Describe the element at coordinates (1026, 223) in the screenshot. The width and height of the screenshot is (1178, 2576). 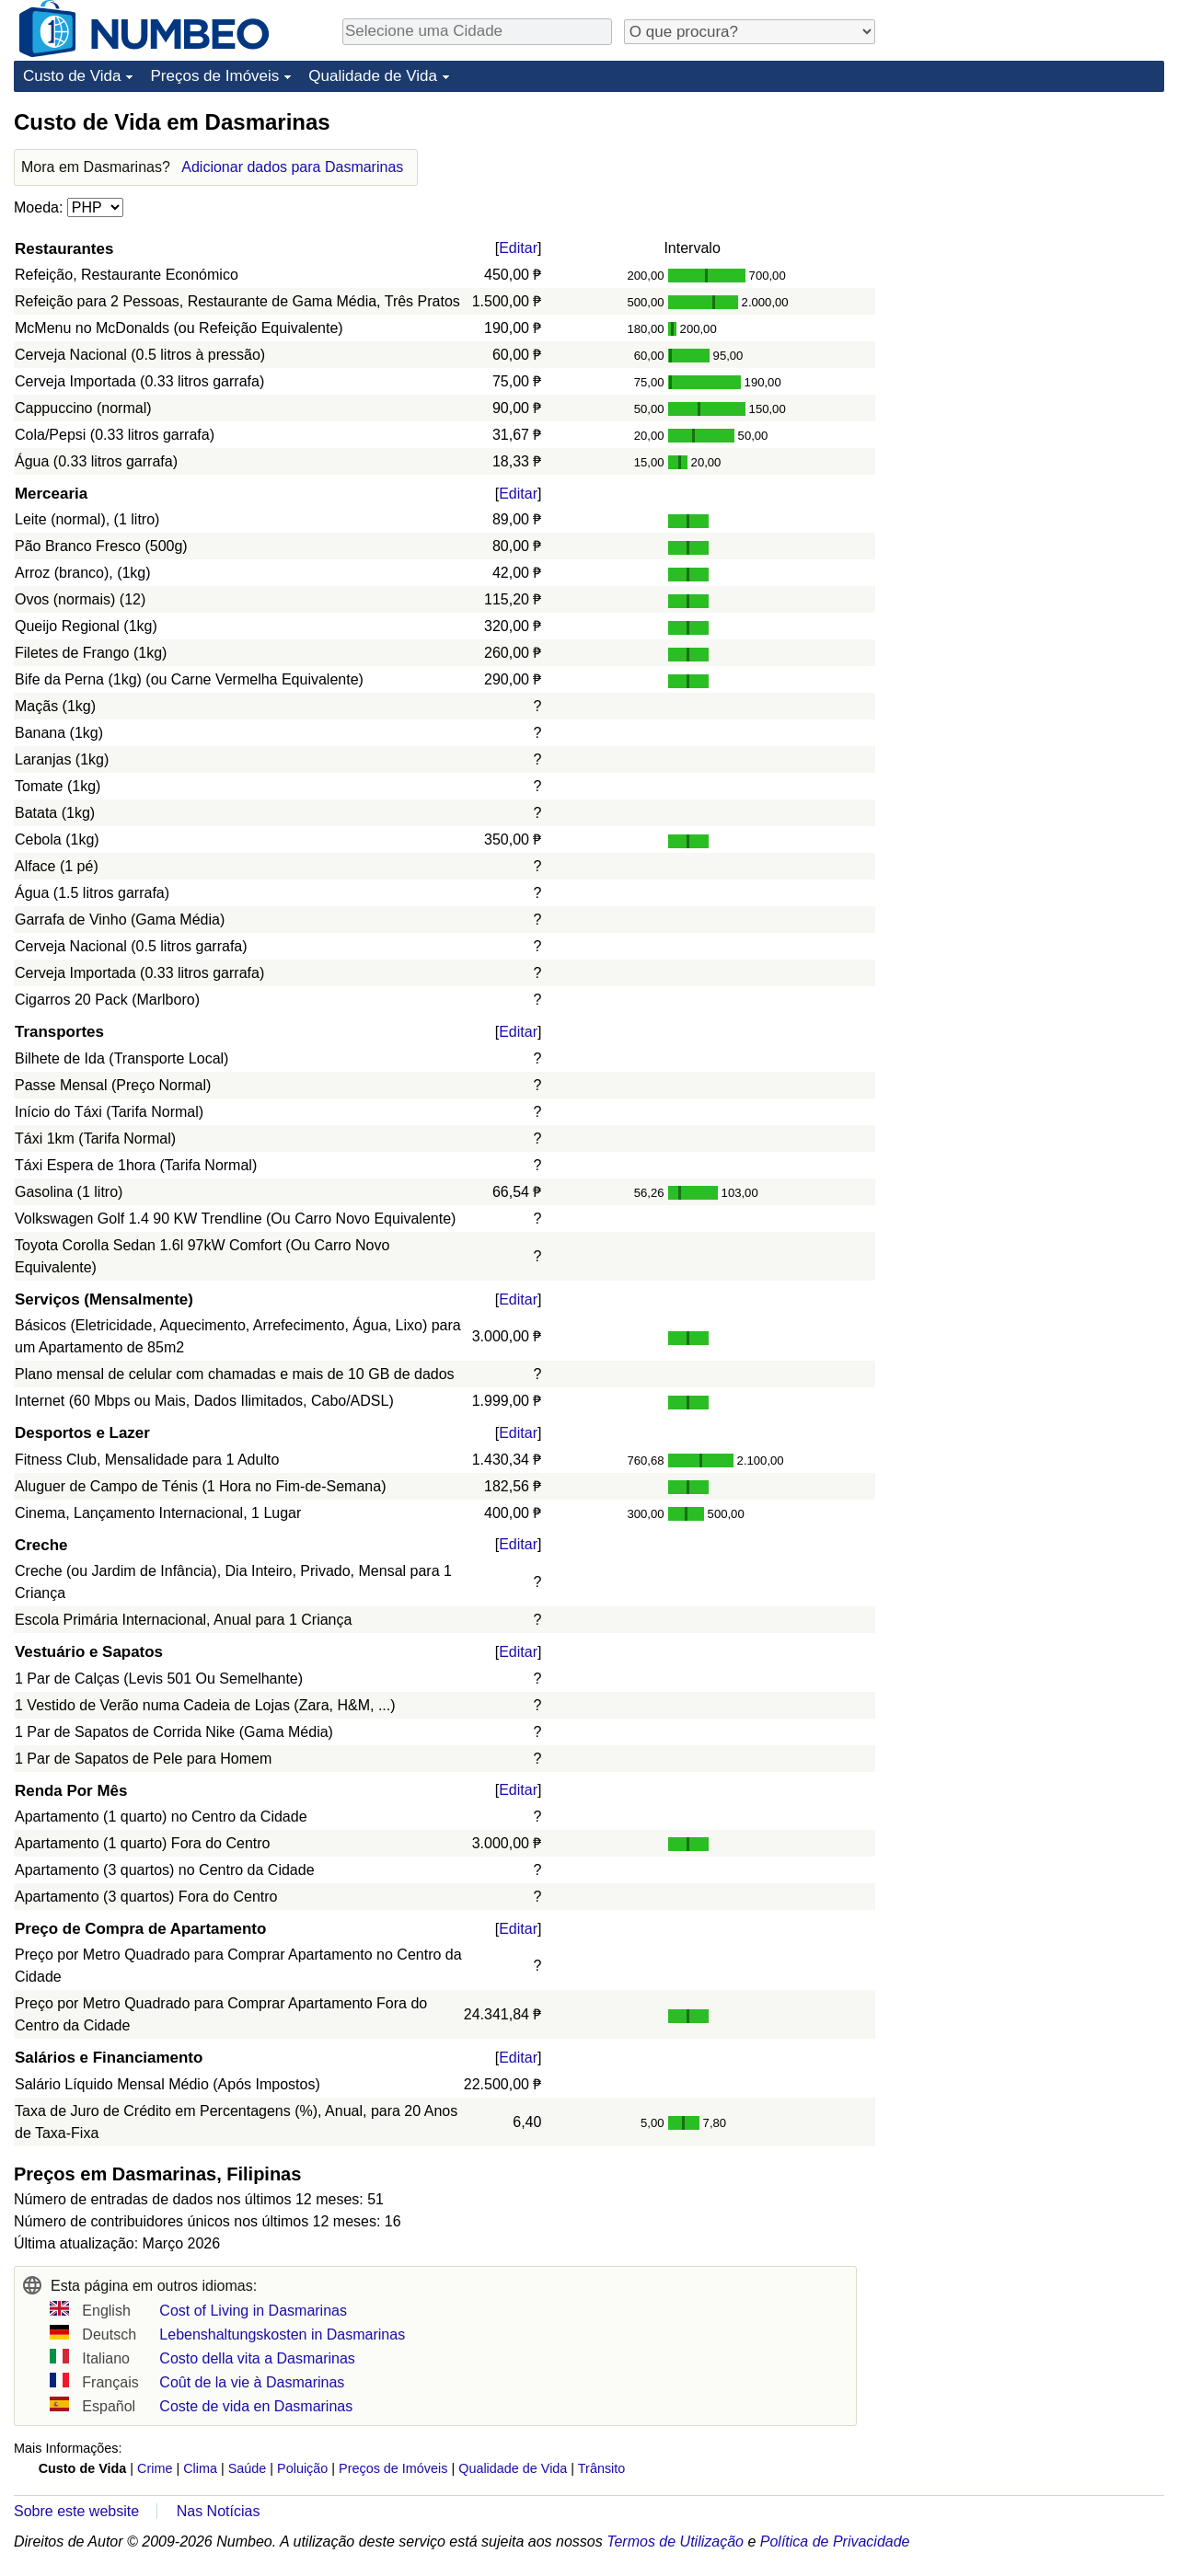
I see `[Advertisement]` at that location.